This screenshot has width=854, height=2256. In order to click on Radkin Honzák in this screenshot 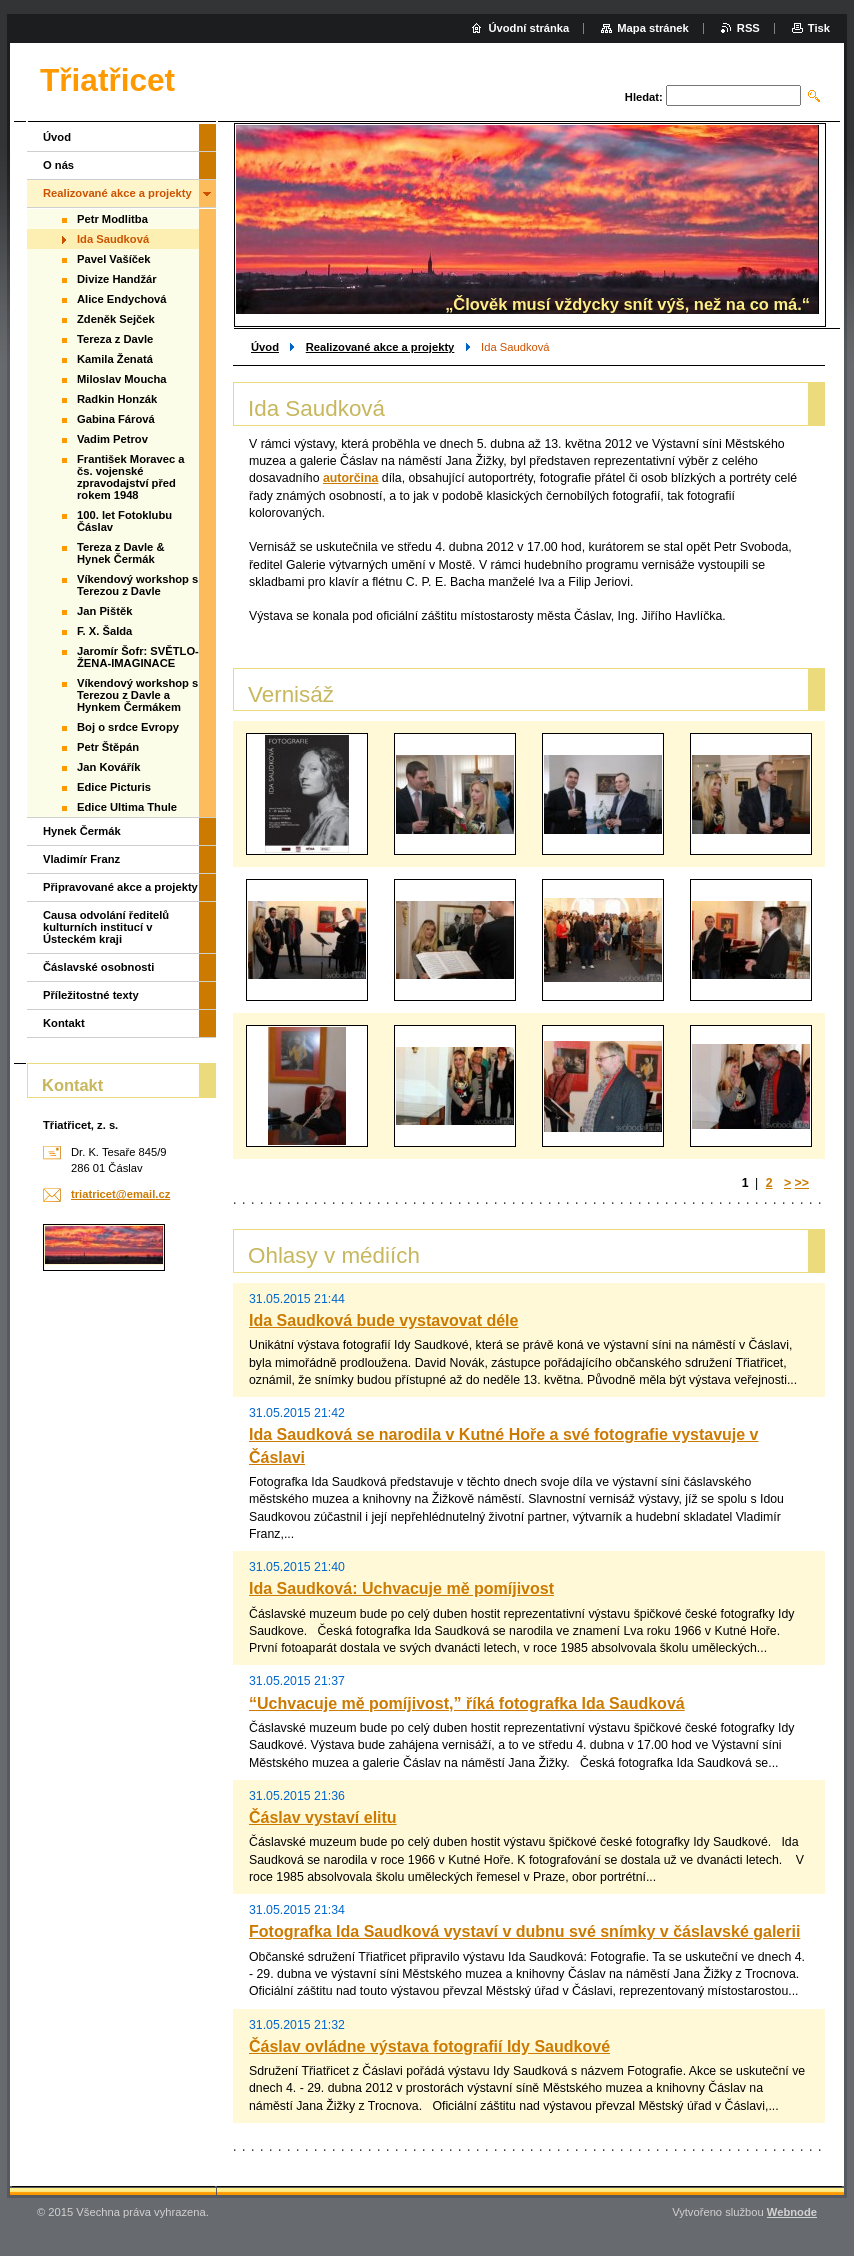, I will do `click(117, 399)`.